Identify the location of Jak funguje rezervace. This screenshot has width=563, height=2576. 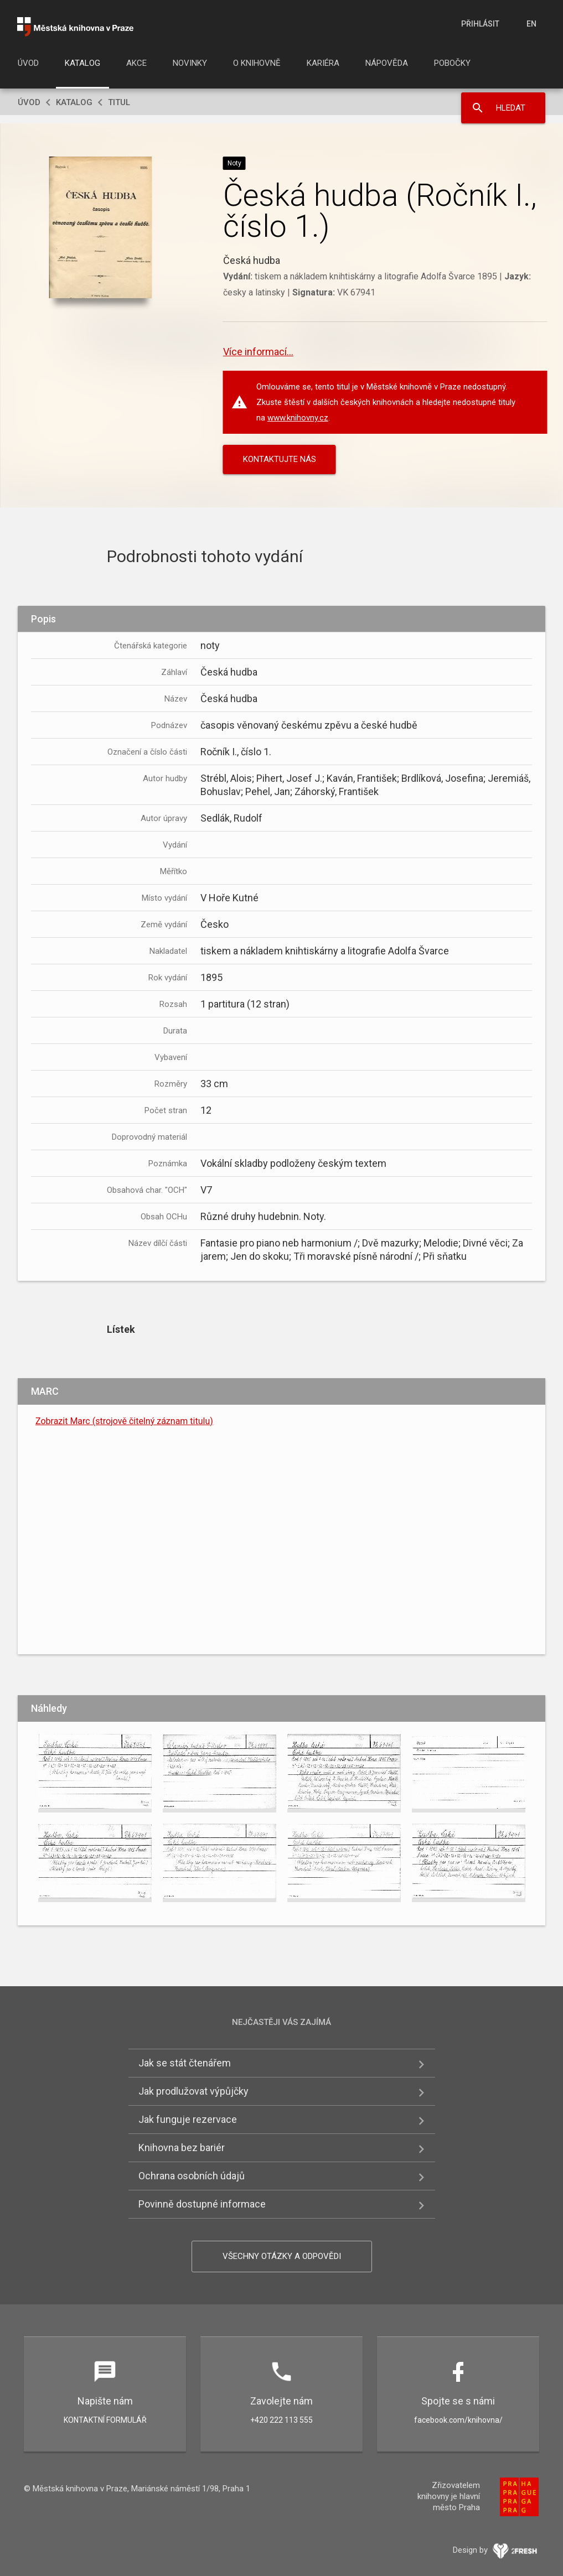
(187, 2119).